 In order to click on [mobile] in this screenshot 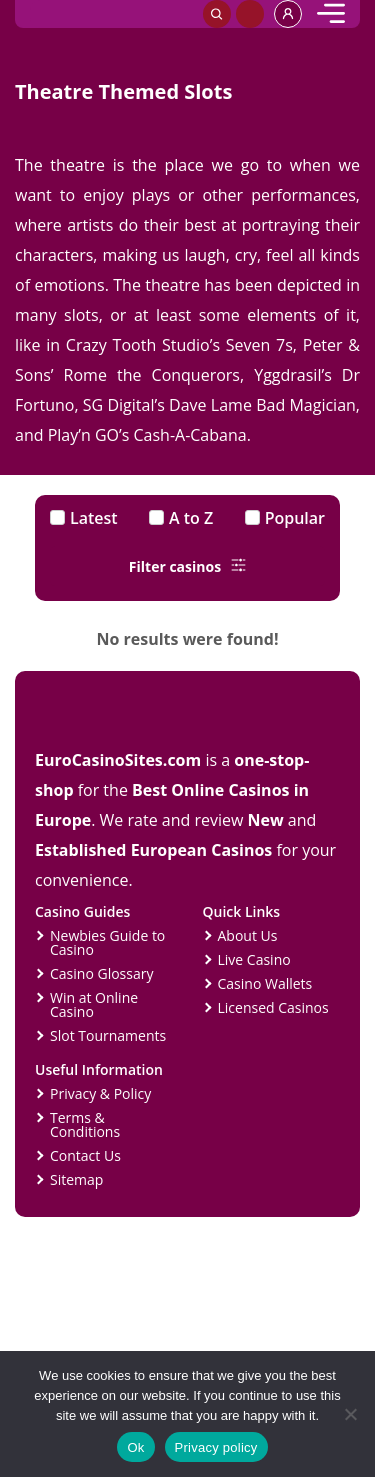, I will do `click(331, 14)`.